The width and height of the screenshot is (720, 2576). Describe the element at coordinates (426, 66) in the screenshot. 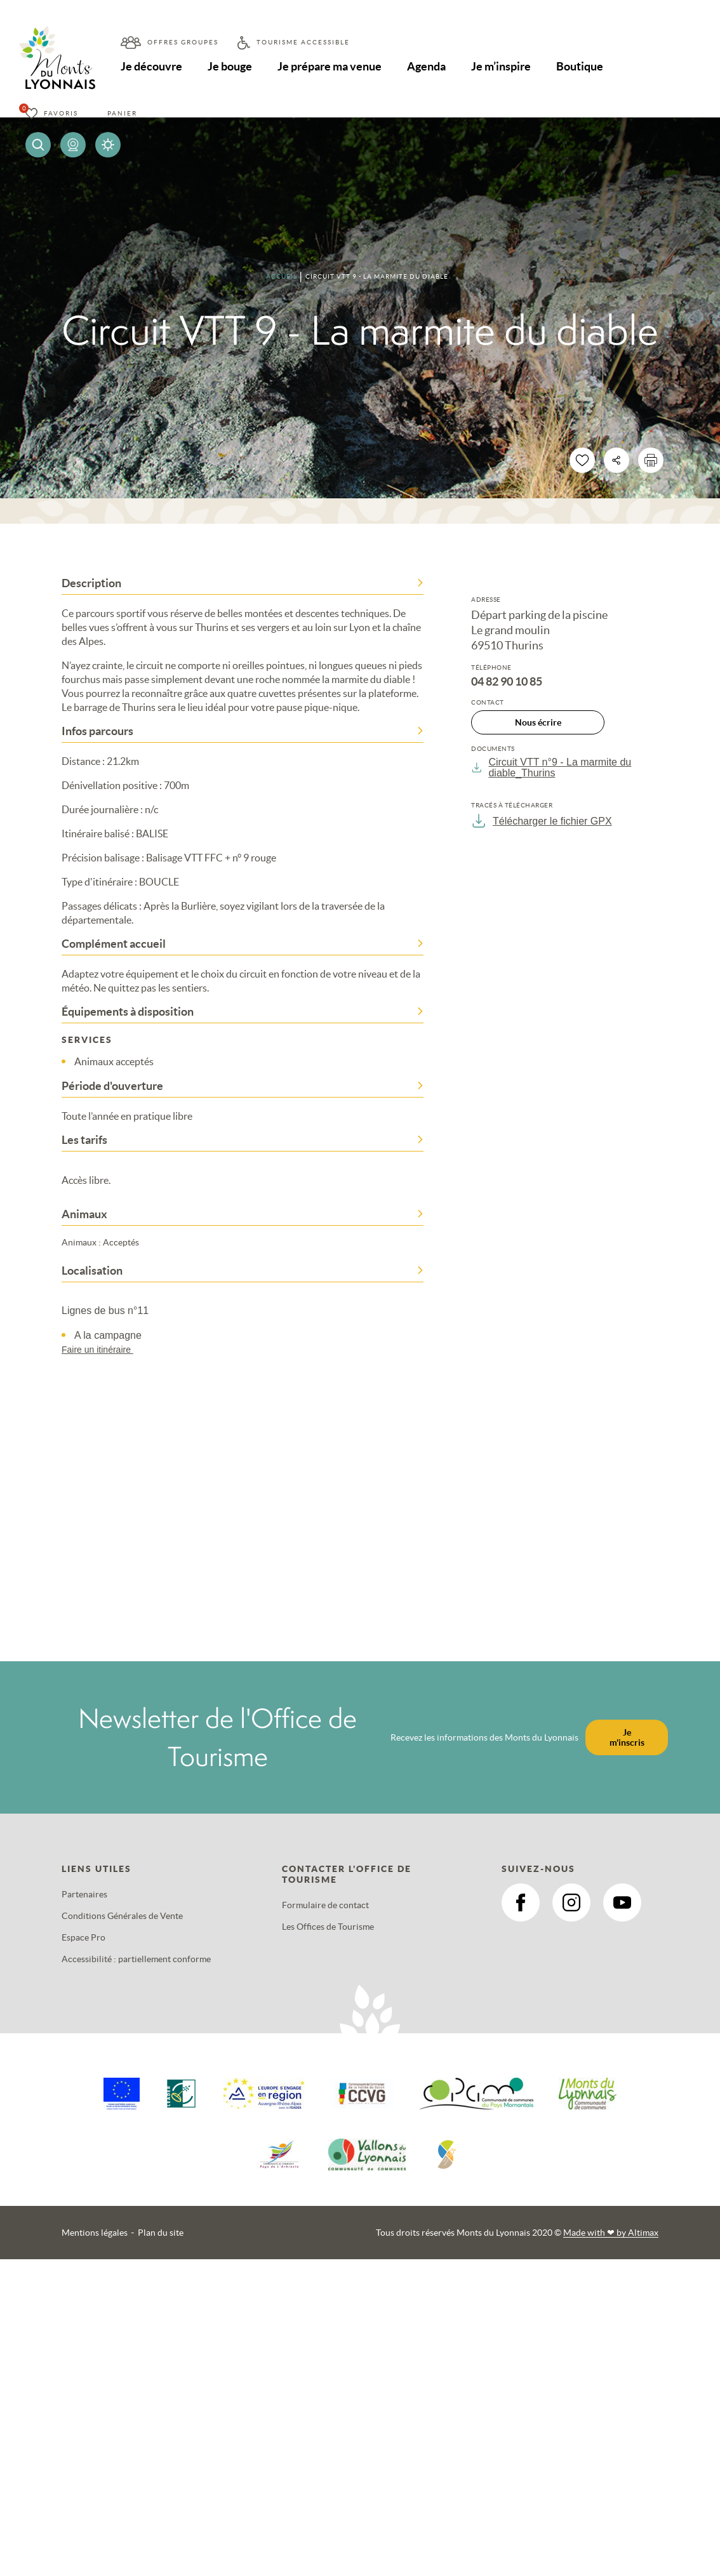

I see `Agenda` at that location.